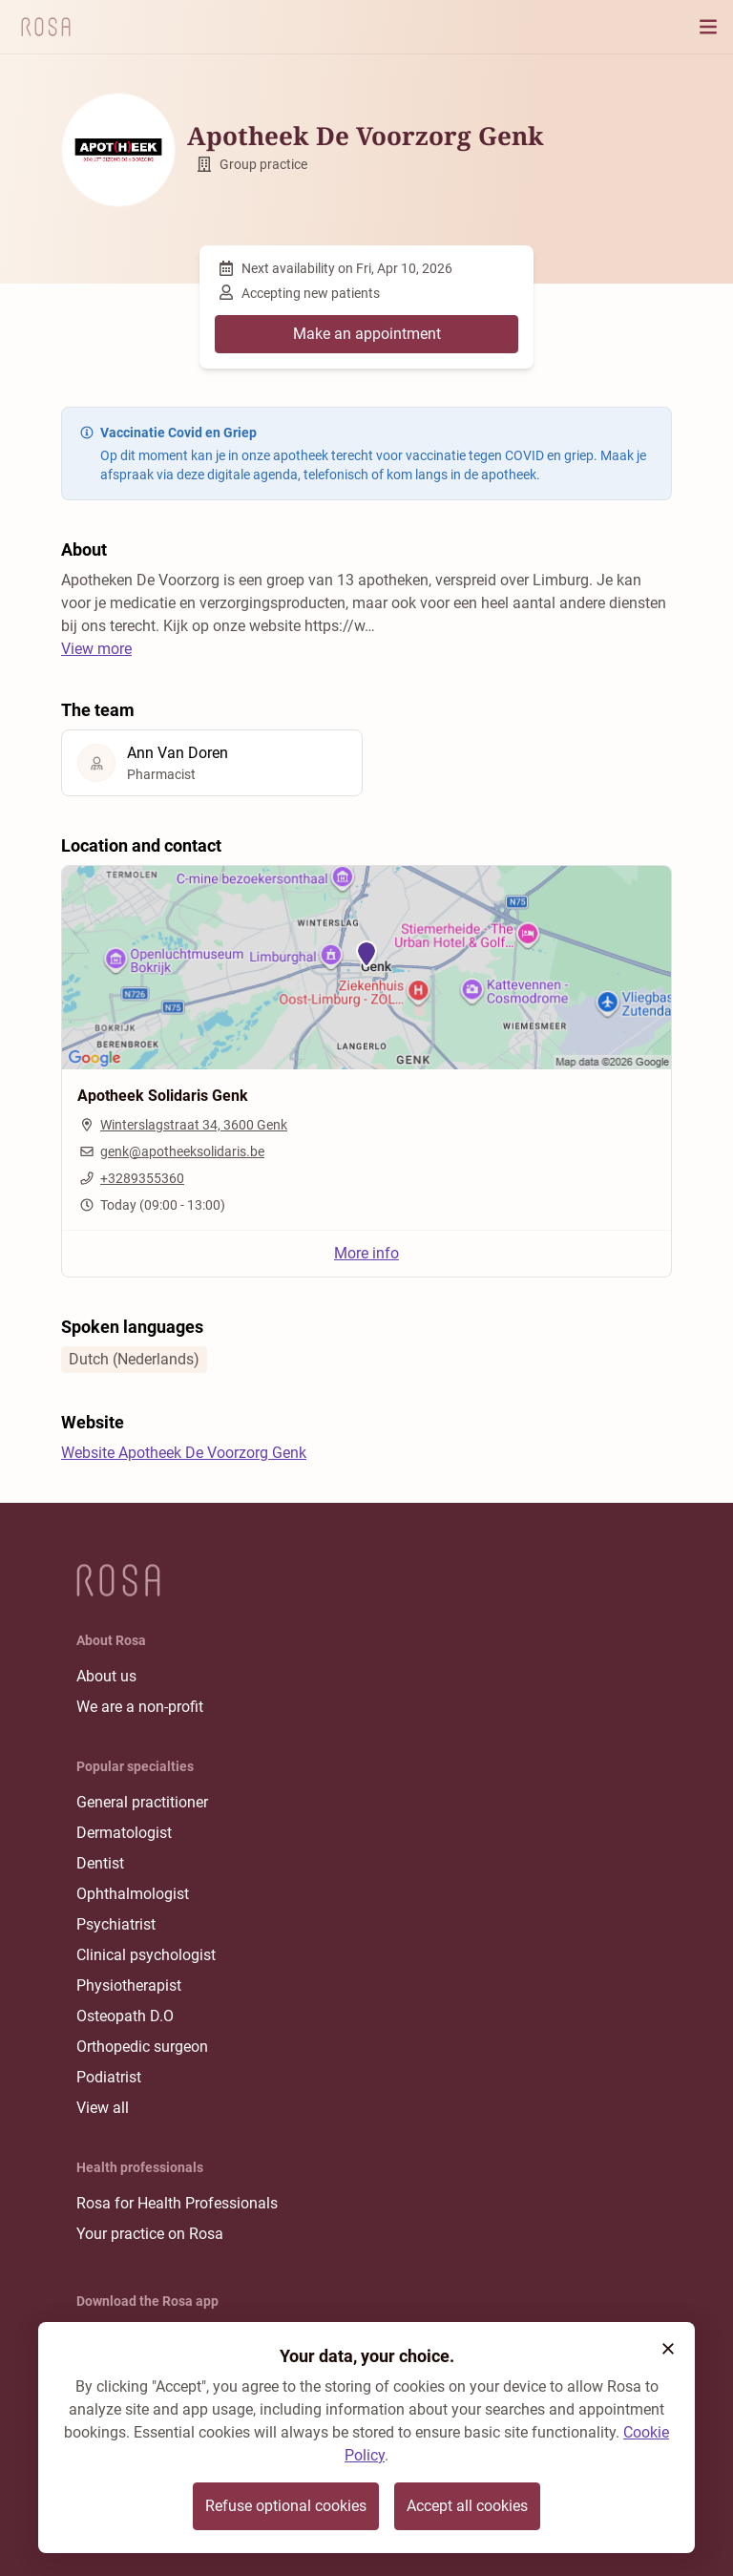  Describe the element at coordinates (146, 1955) in the screenshot. I see `Clinical psychologist` at that location.